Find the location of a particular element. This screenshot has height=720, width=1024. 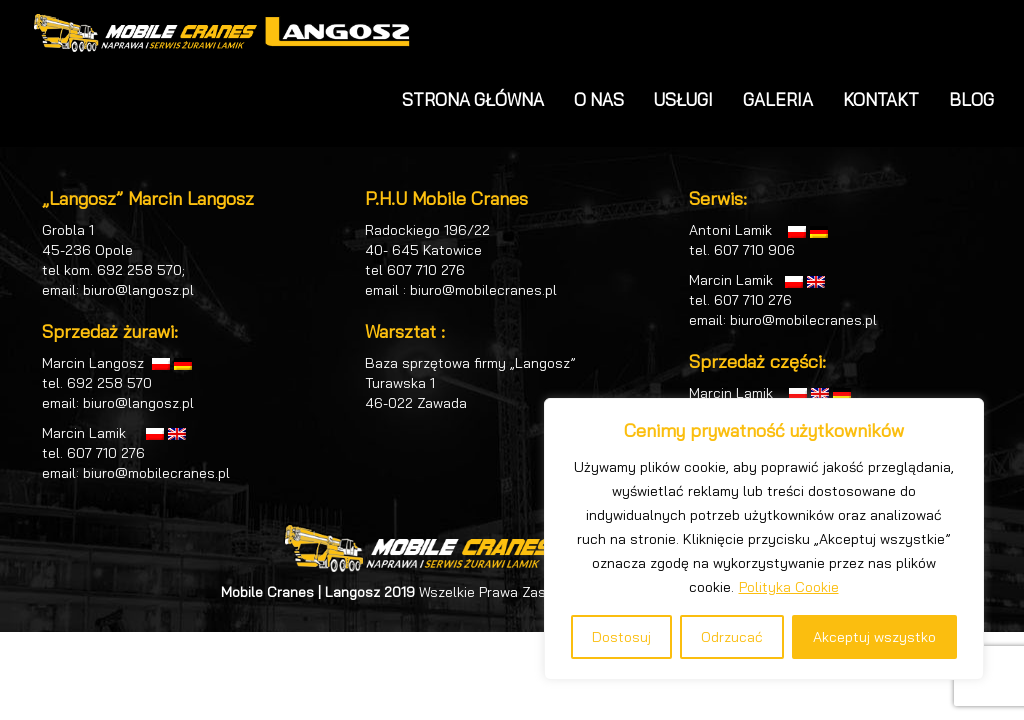

Dostosuj is located at coordinates (621, 637).